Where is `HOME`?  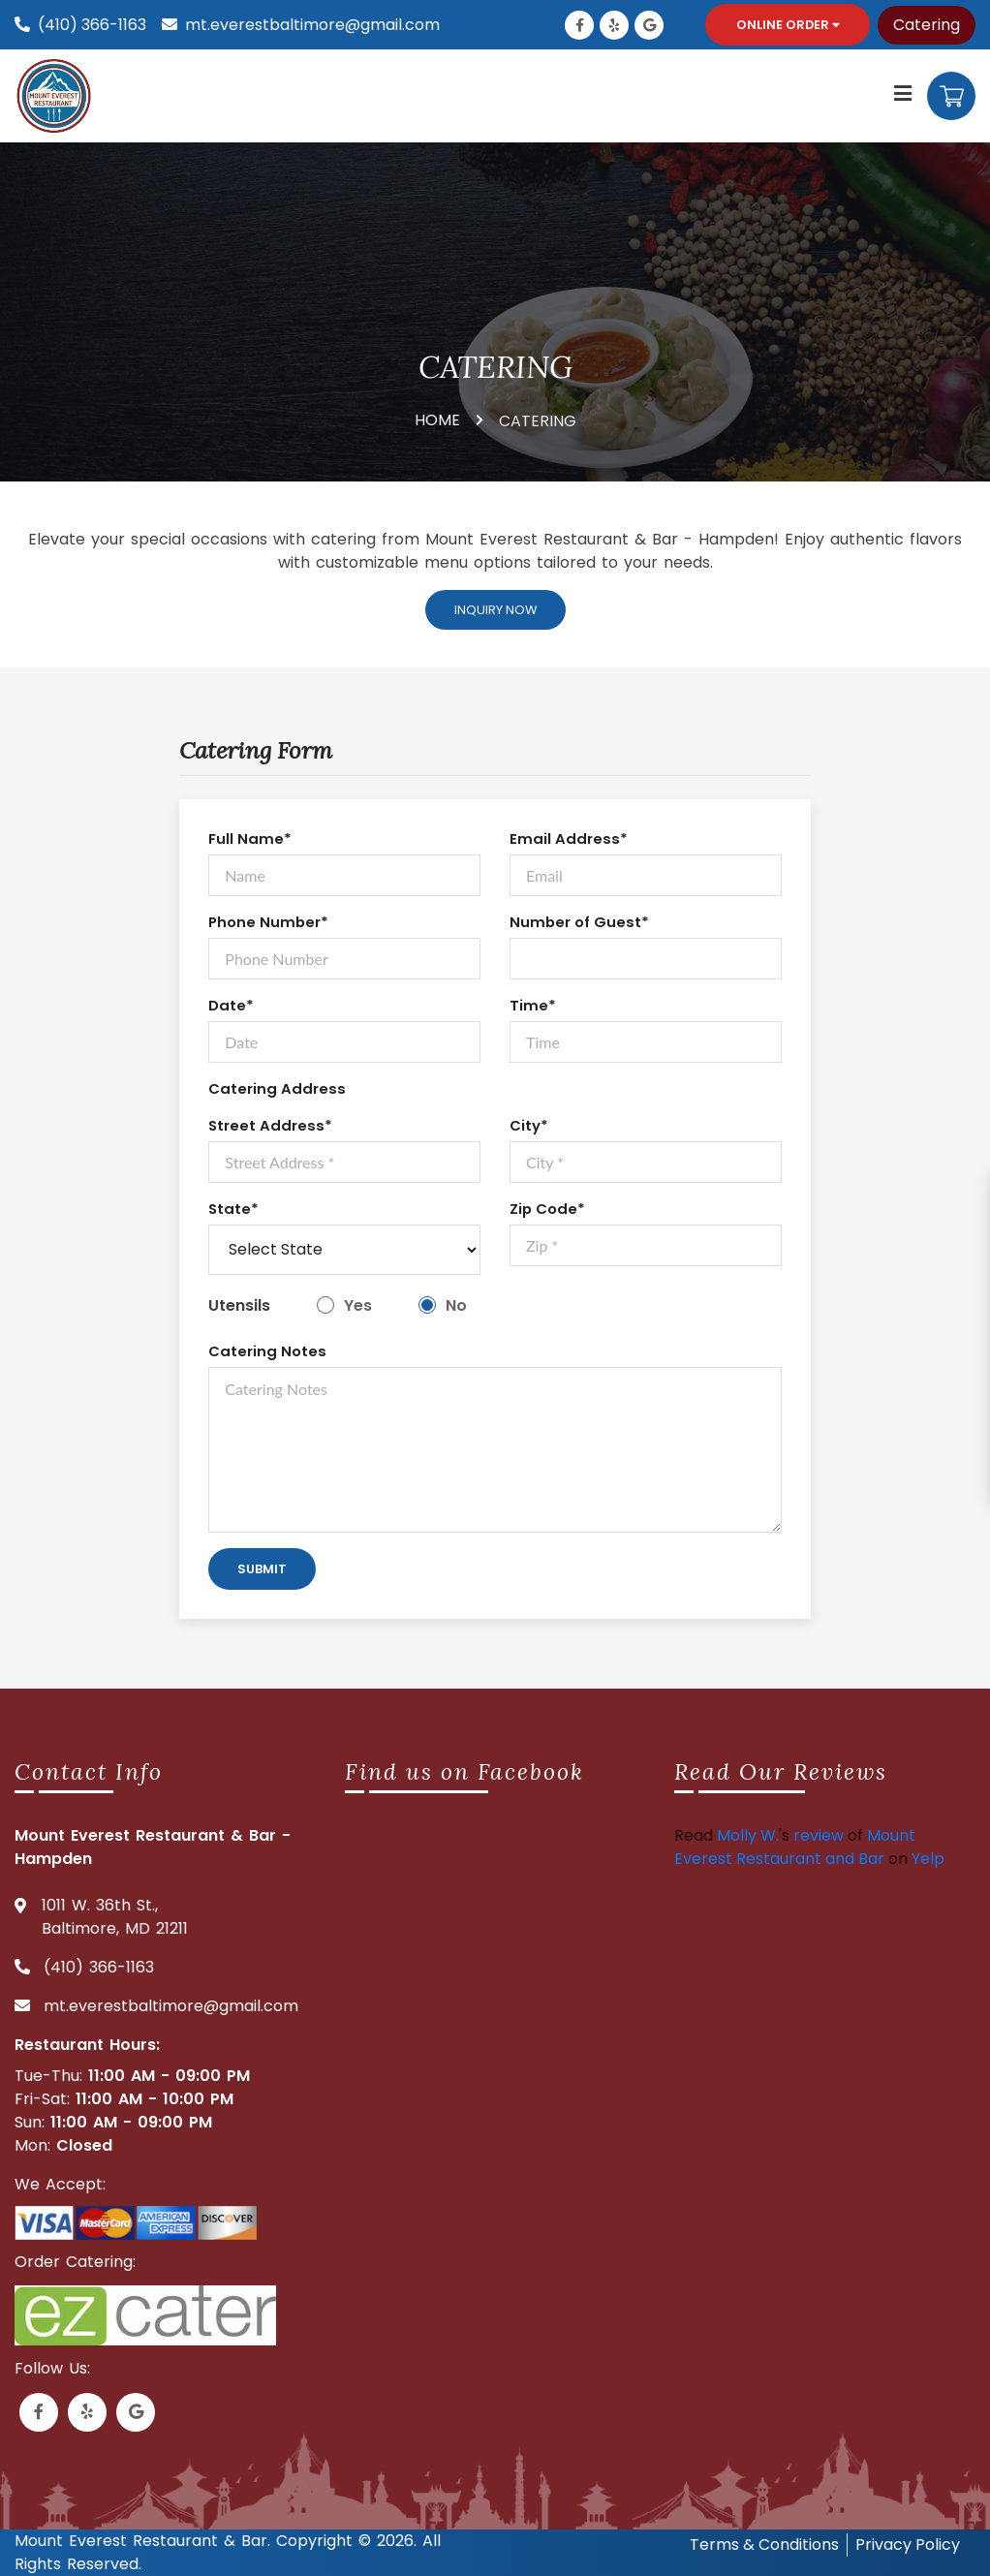 HOME is located at coordinates (437, 420).